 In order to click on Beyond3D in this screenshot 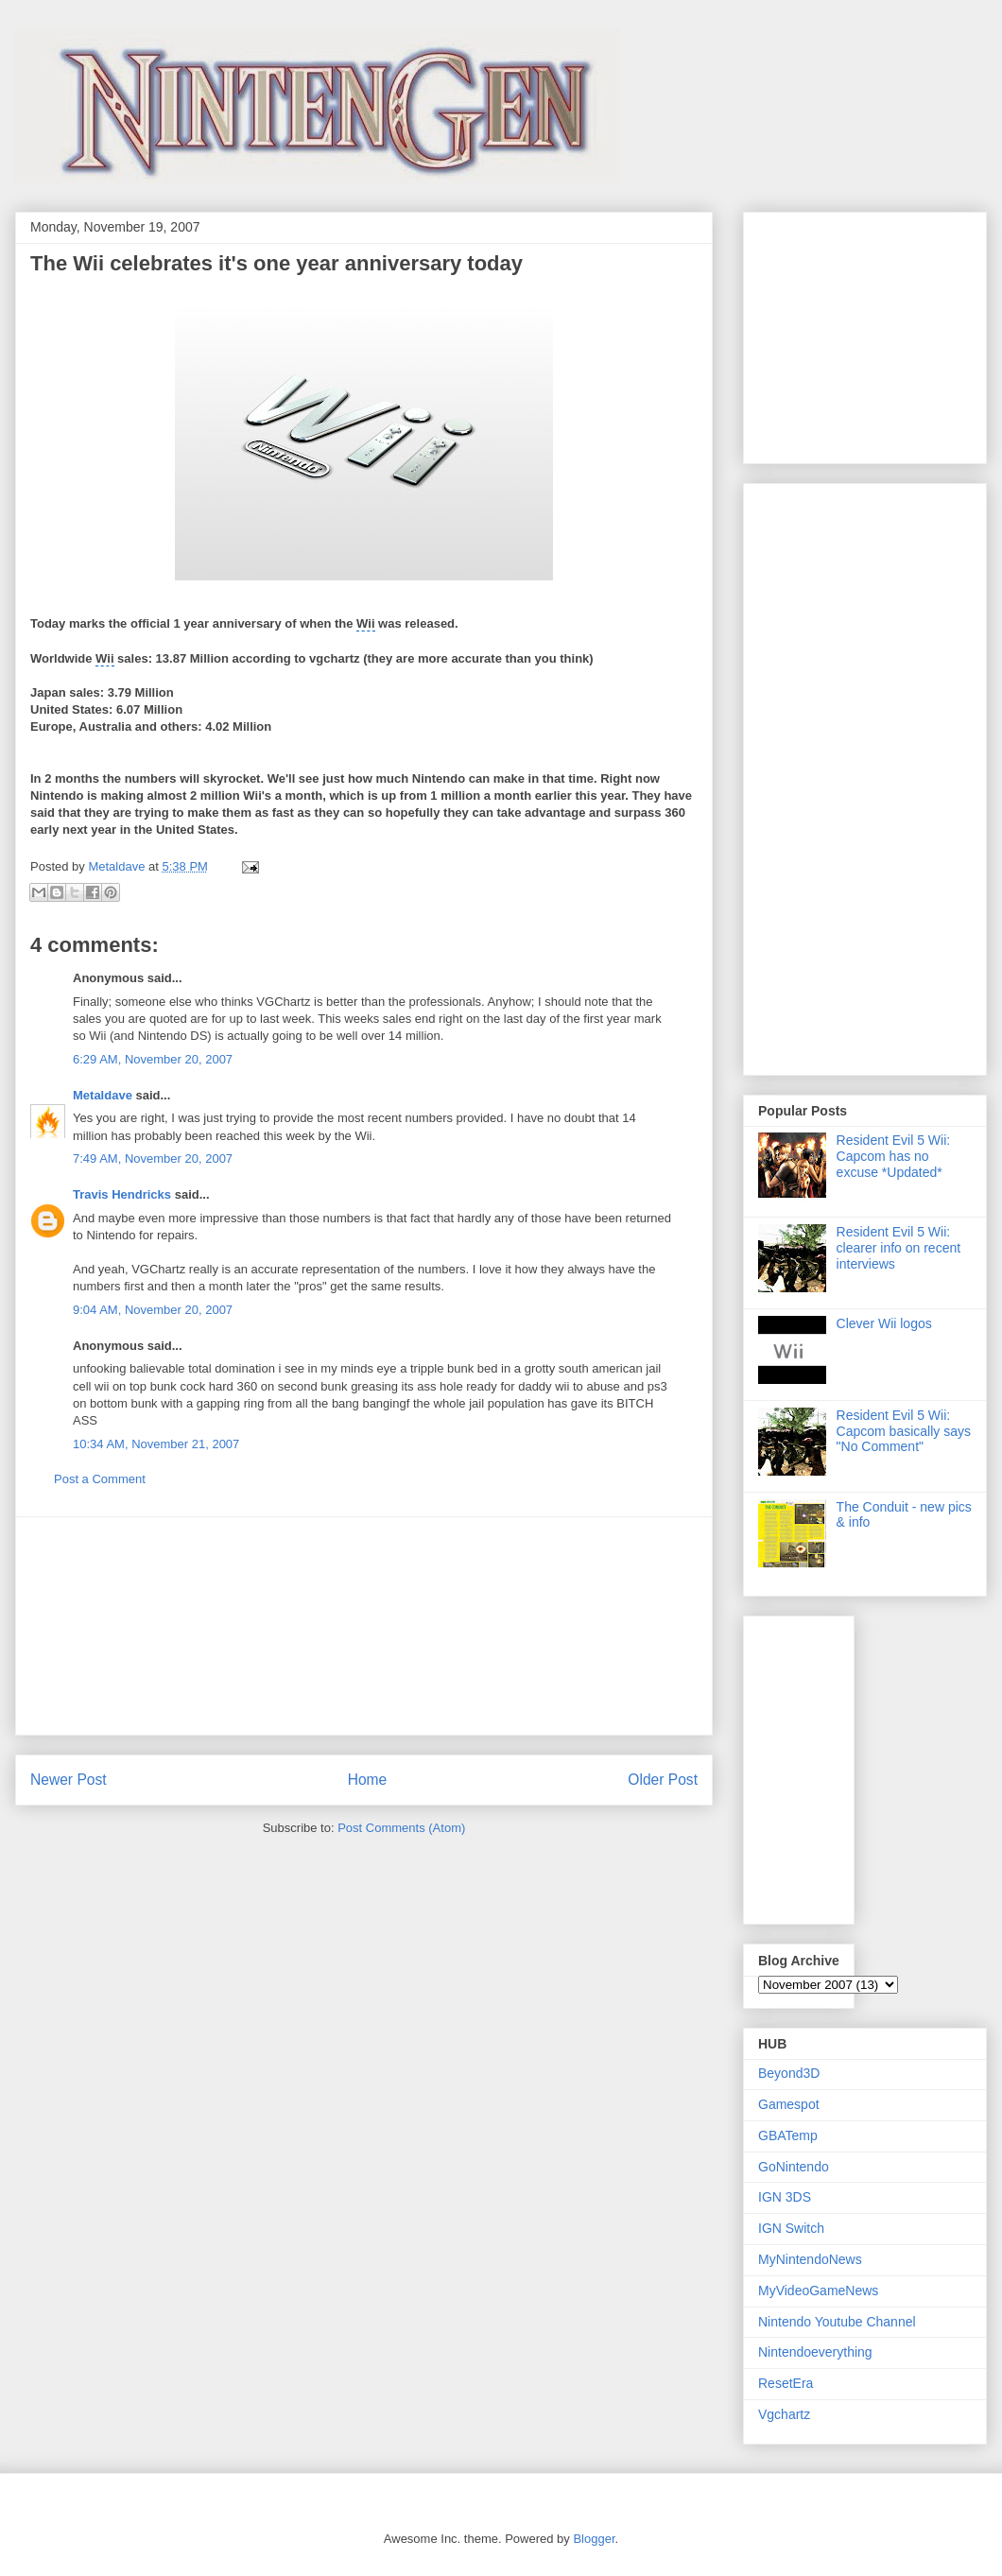, I will do `click(789, 2073)`.